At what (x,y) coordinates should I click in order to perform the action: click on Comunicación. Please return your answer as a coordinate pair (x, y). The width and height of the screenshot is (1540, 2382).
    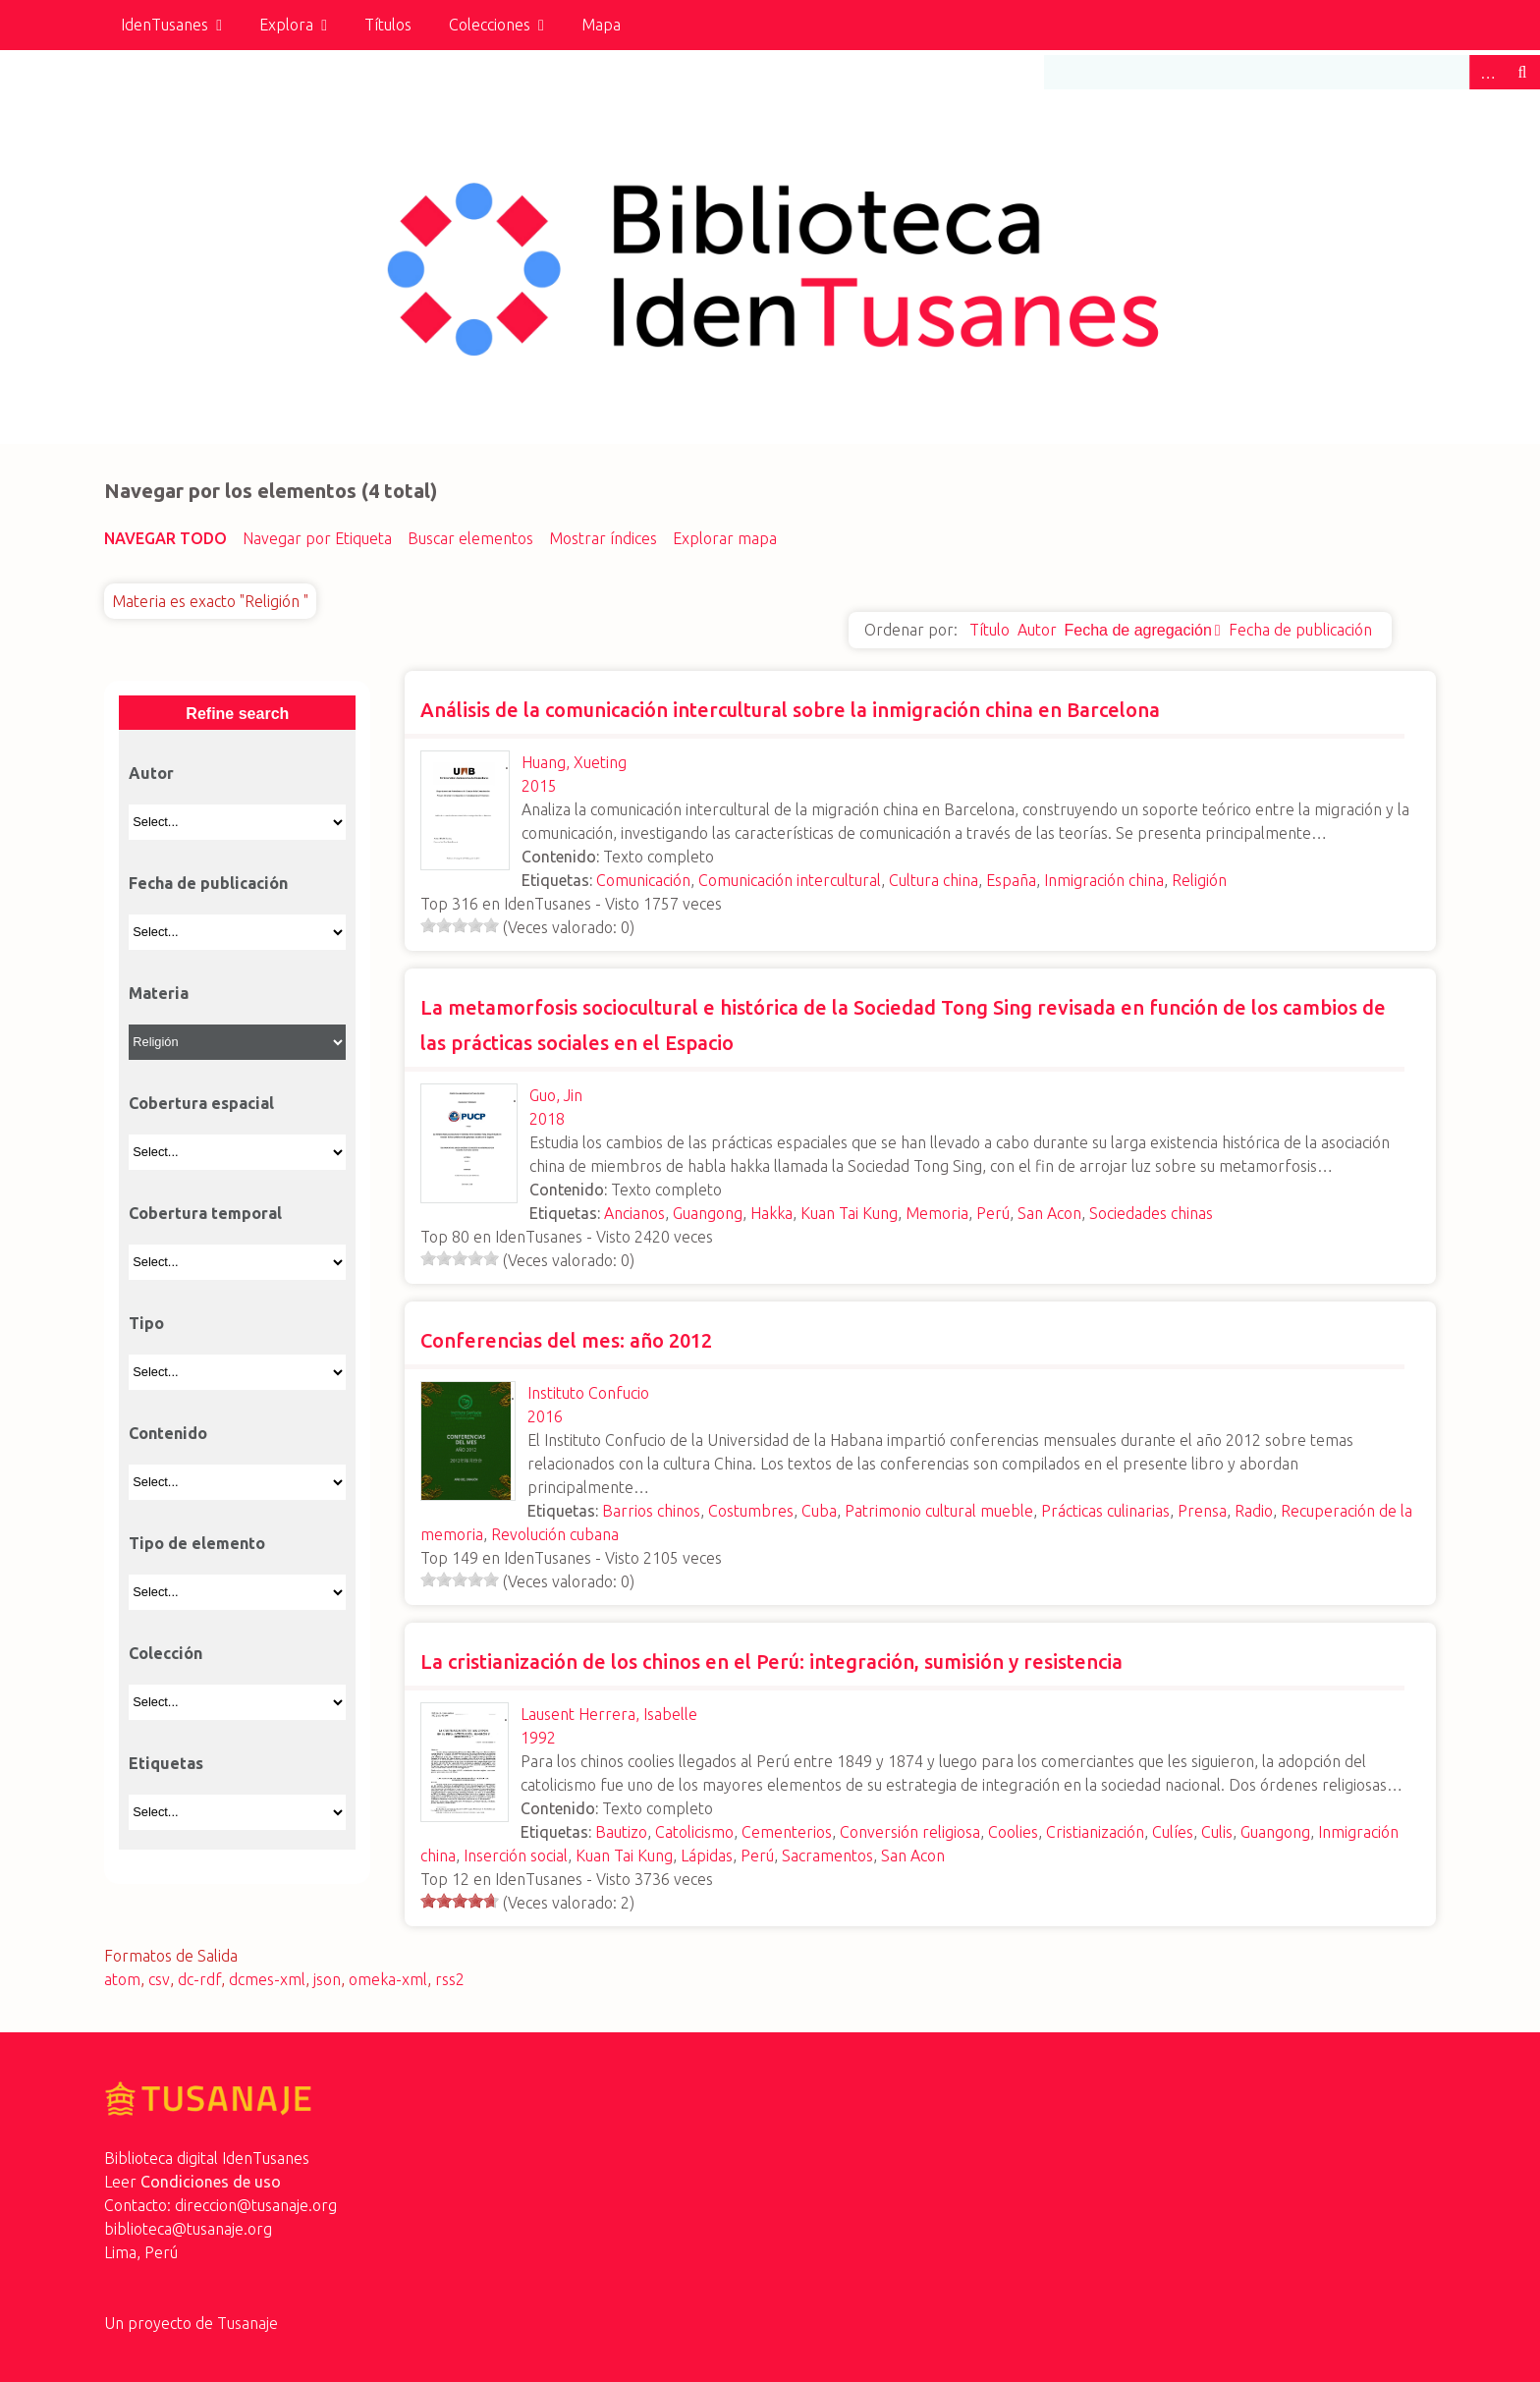
    Looking at the image, I should click on (643, 880).